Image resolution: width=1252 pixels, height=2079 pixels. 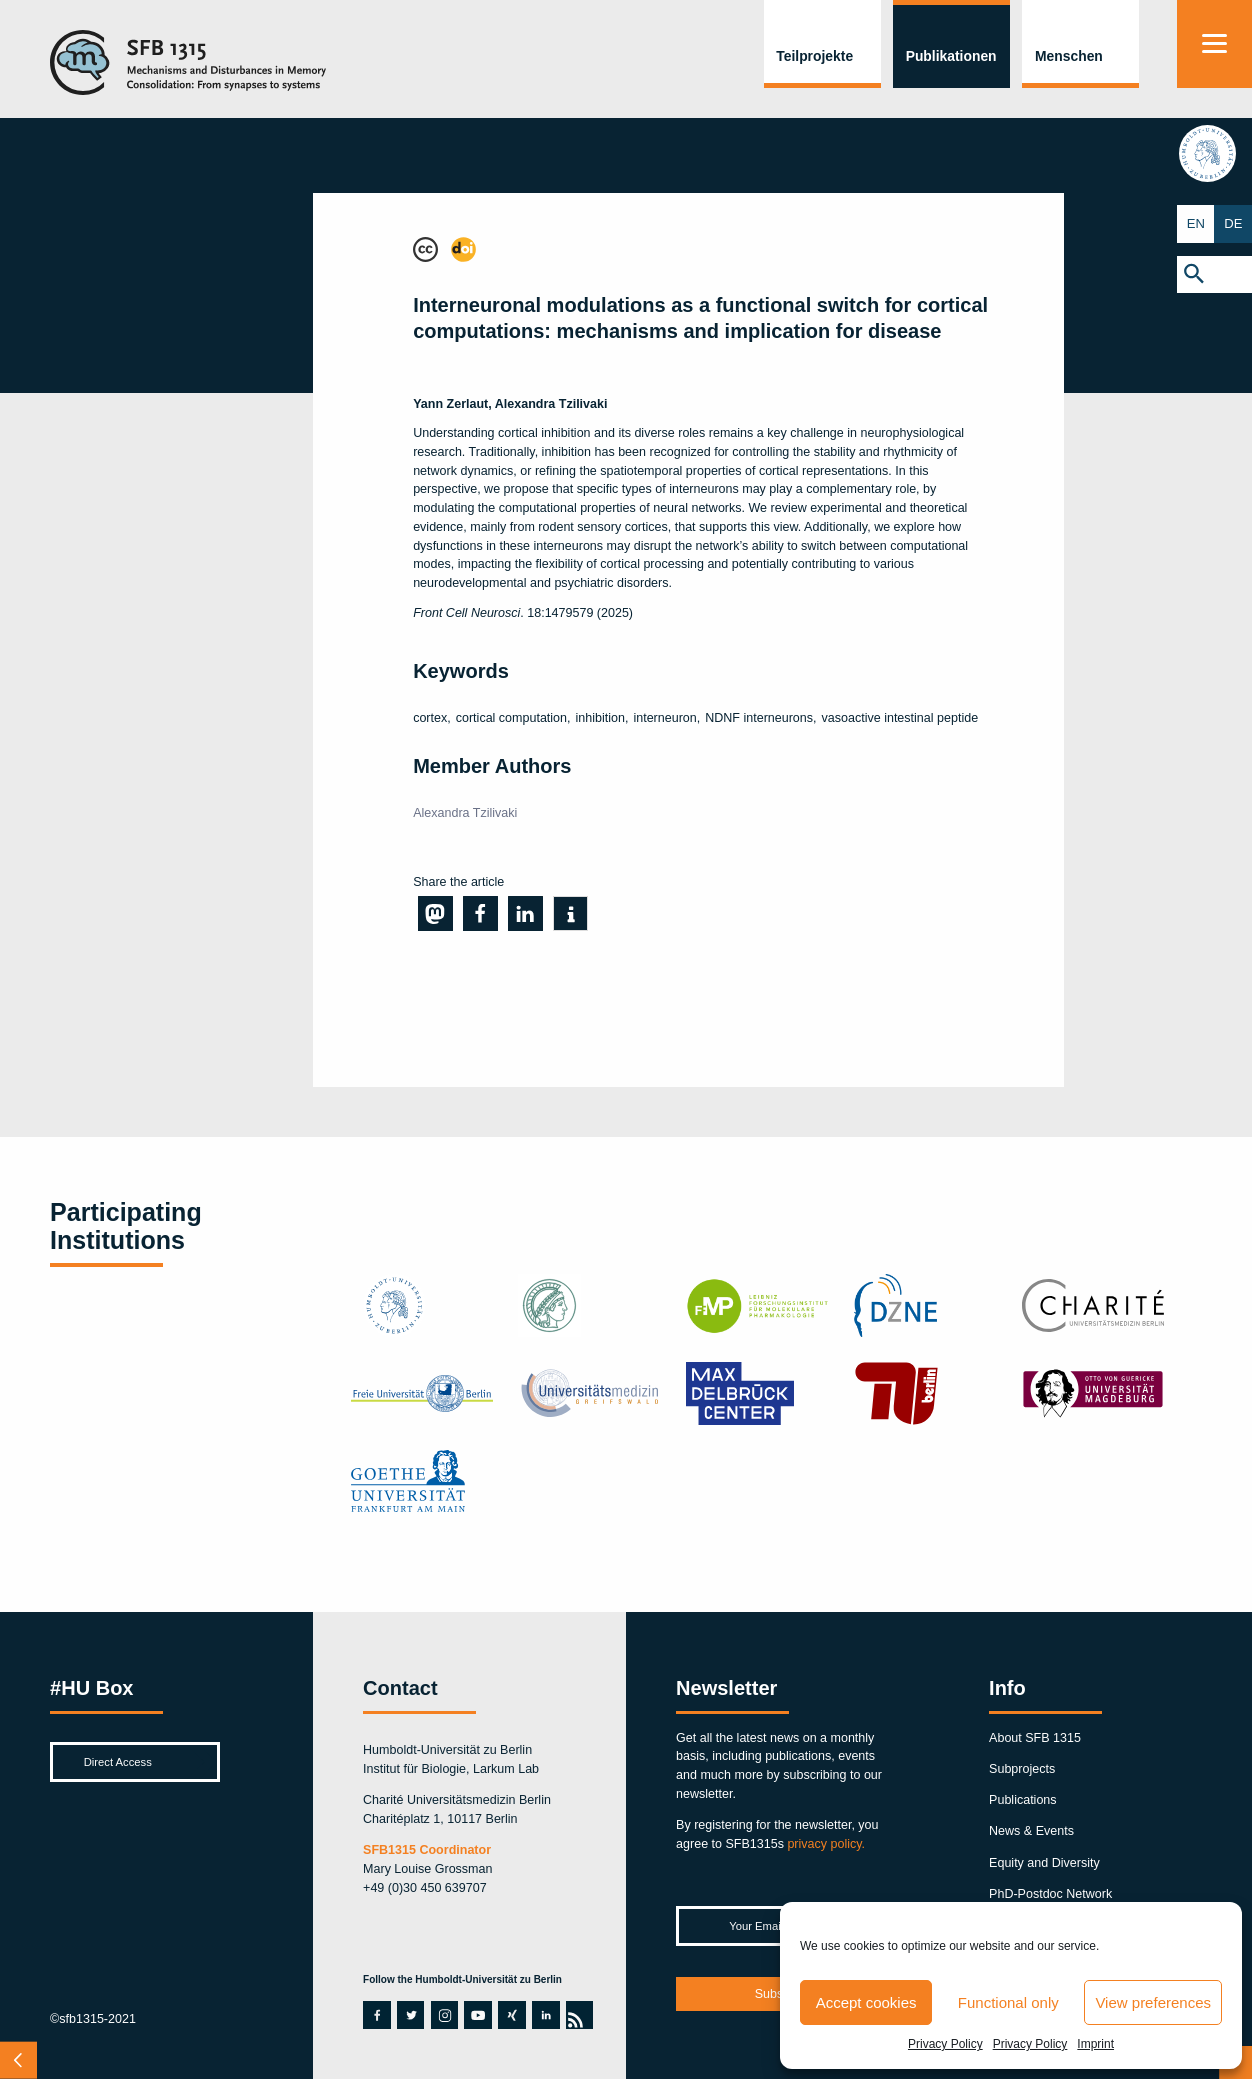 I want to click on instagram, so click(x=445, y=2015).